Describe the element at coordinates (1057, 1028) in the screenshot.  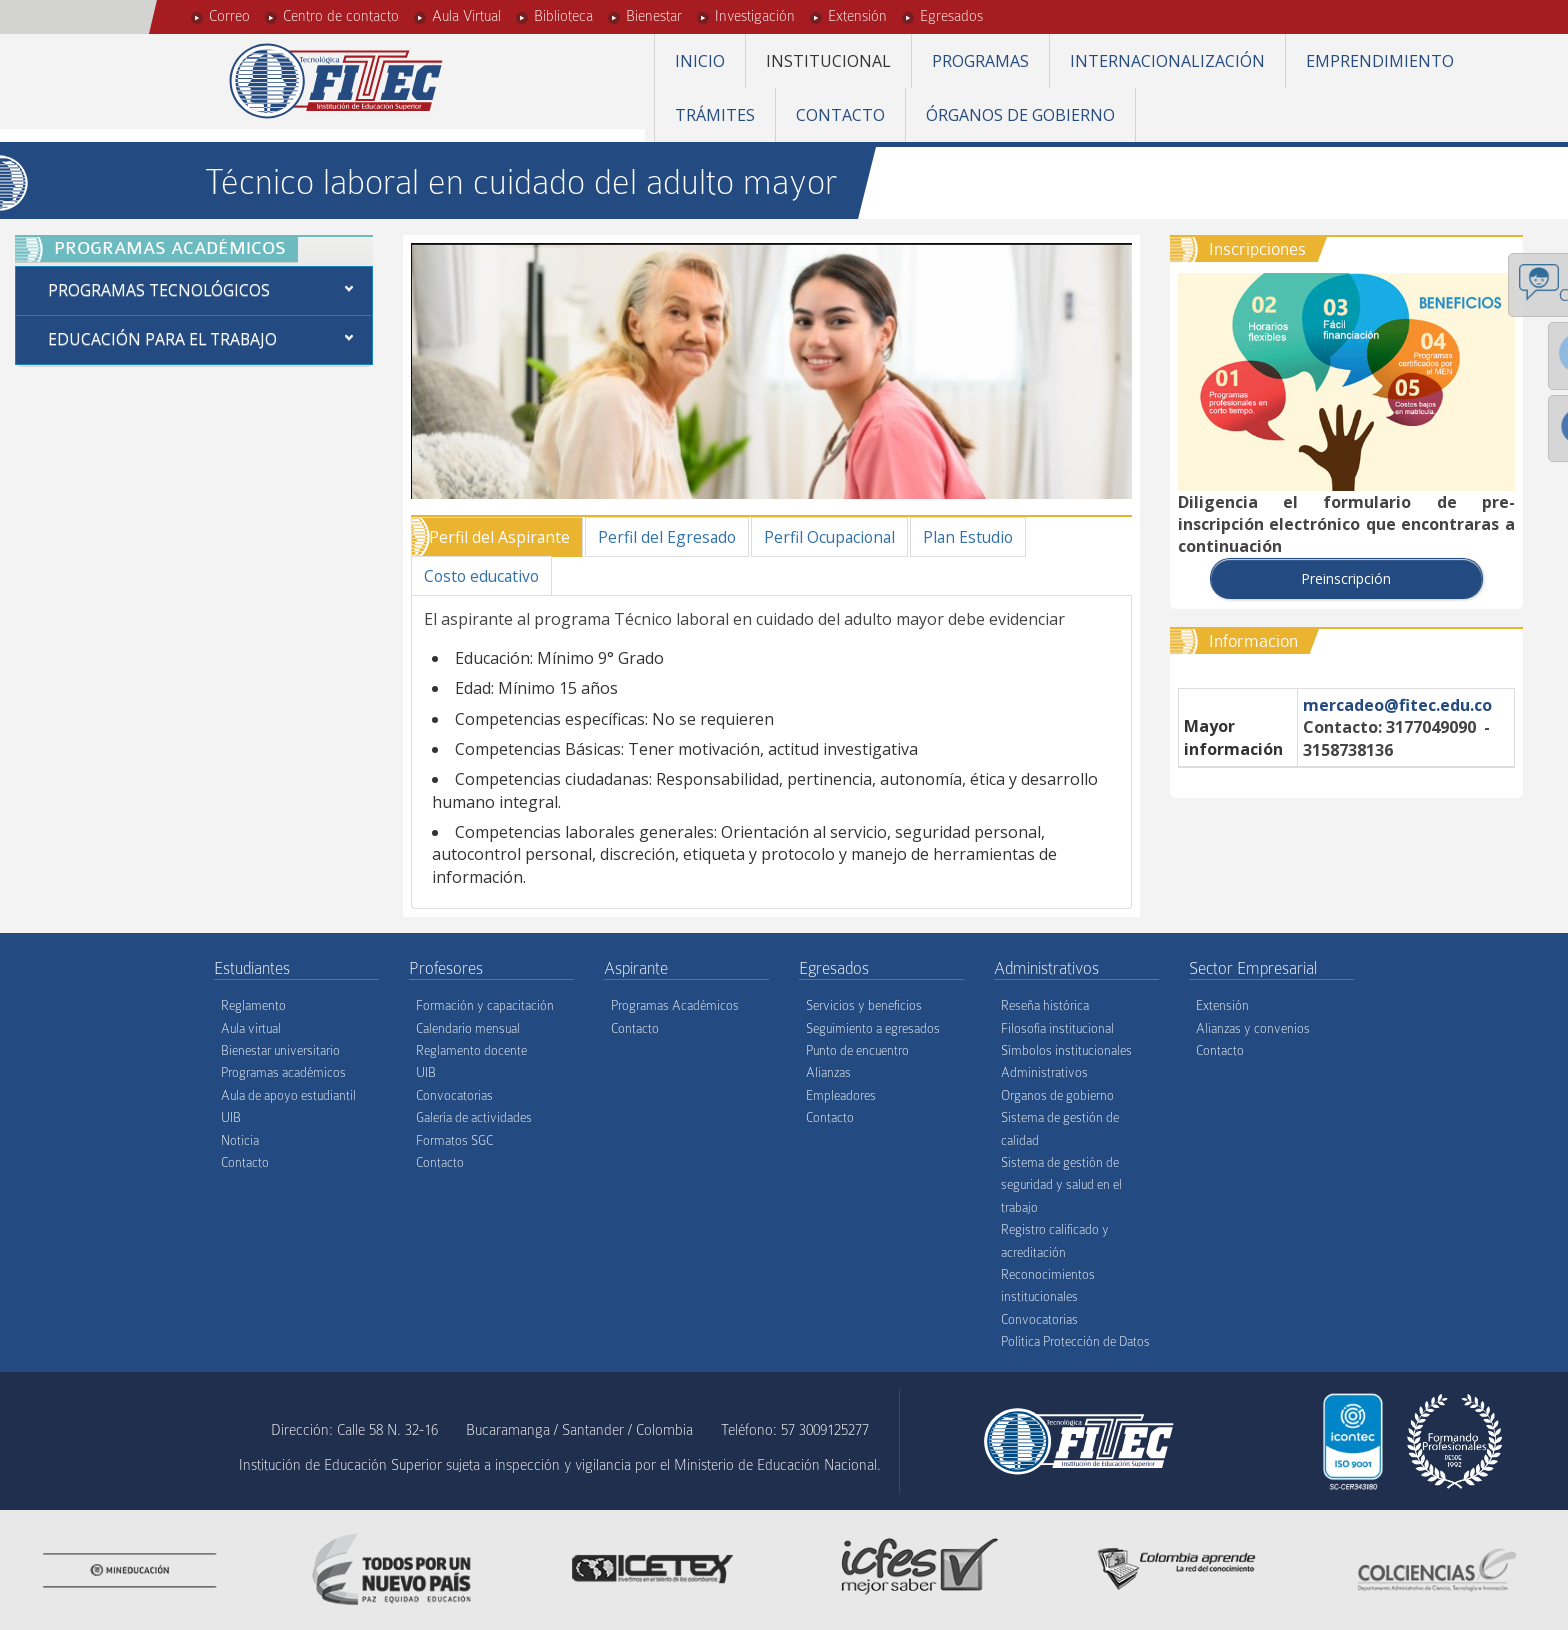
I see `Filosofía institucional` at that location.